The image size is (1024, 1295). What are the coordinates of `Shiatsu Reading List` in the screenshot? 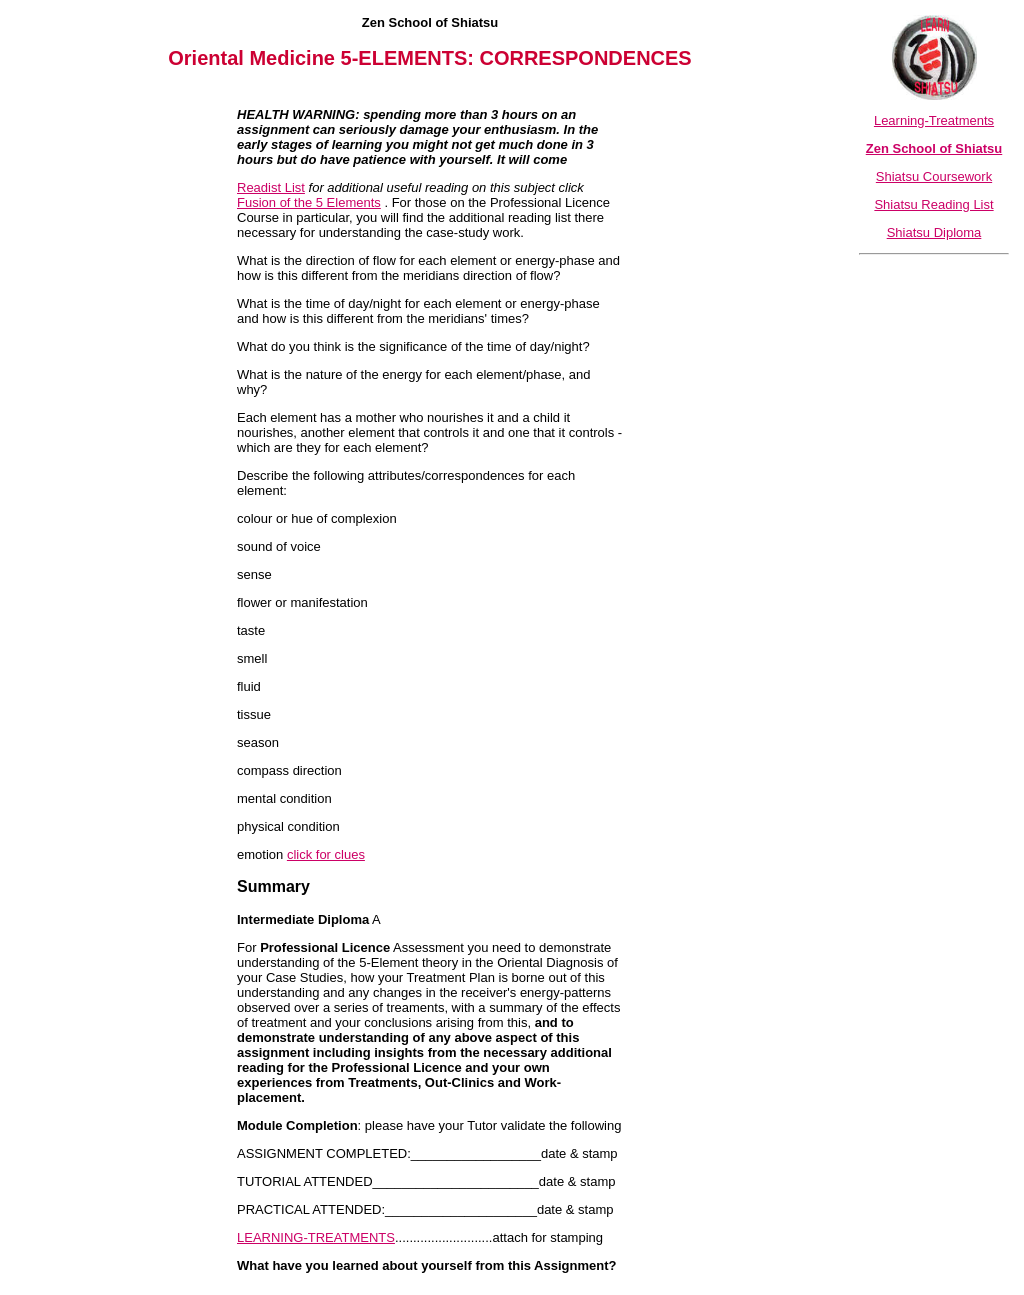 It's located at (933, 204).